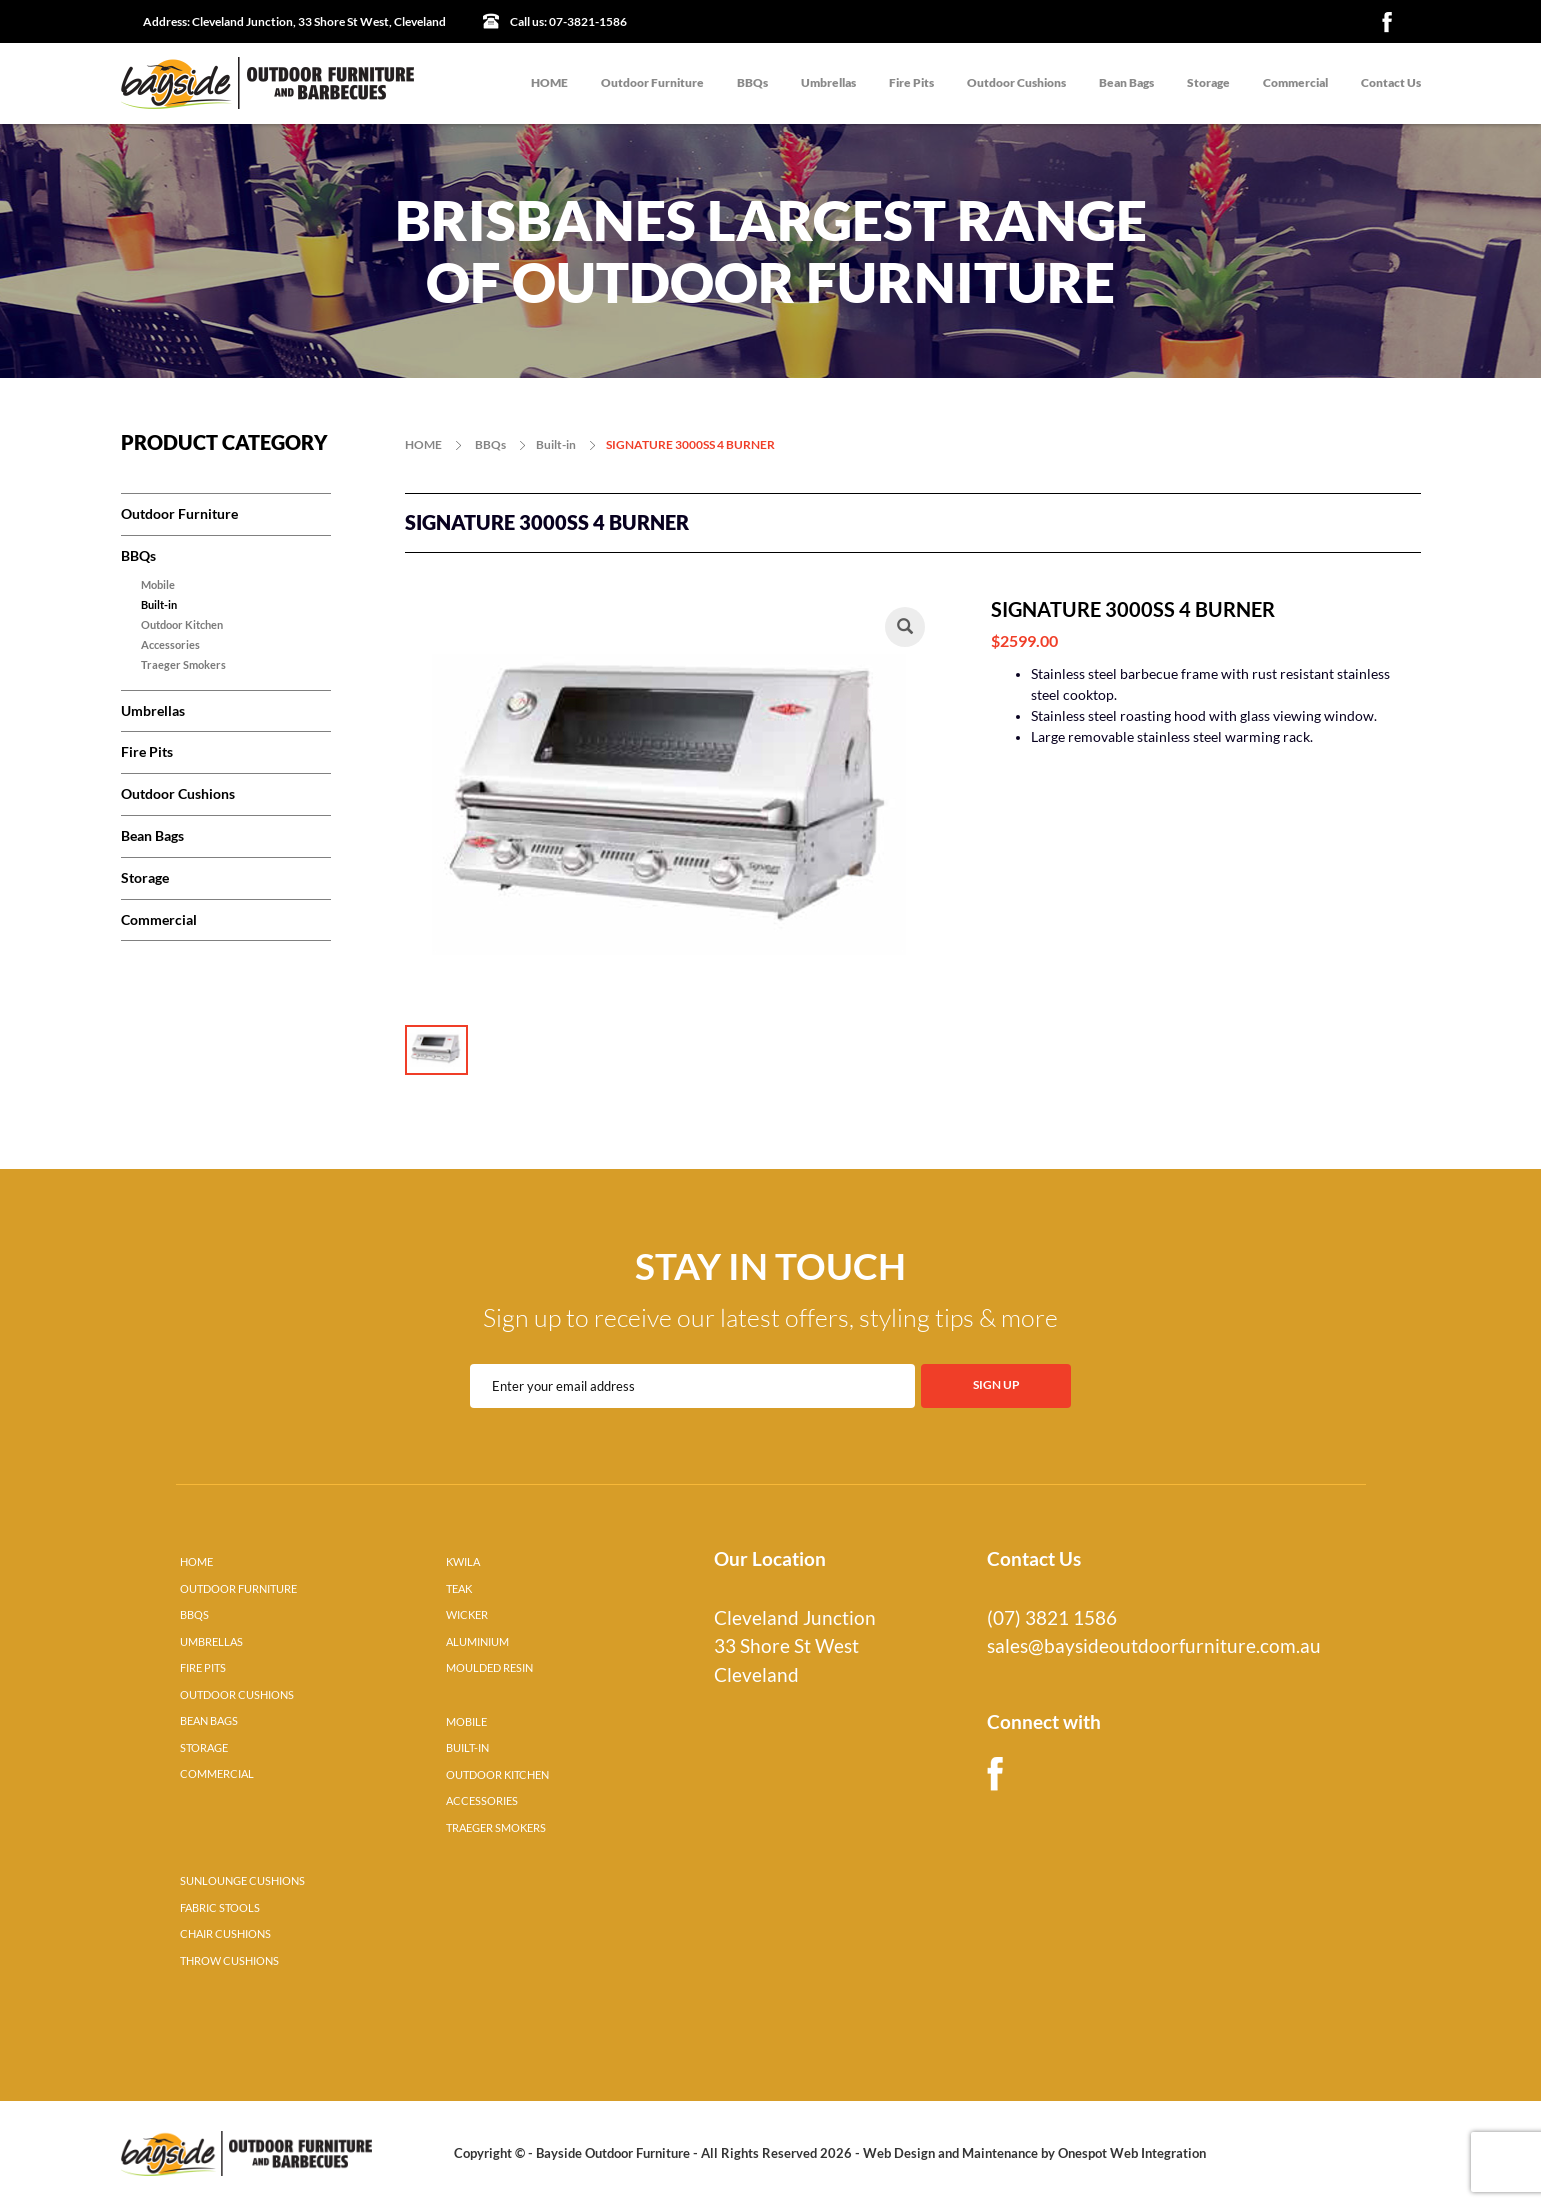 Image resolution: width=1541 pixels, height=2206 pixels. I want to click on TRAEGER SMOKERS, so click(496, 1828).